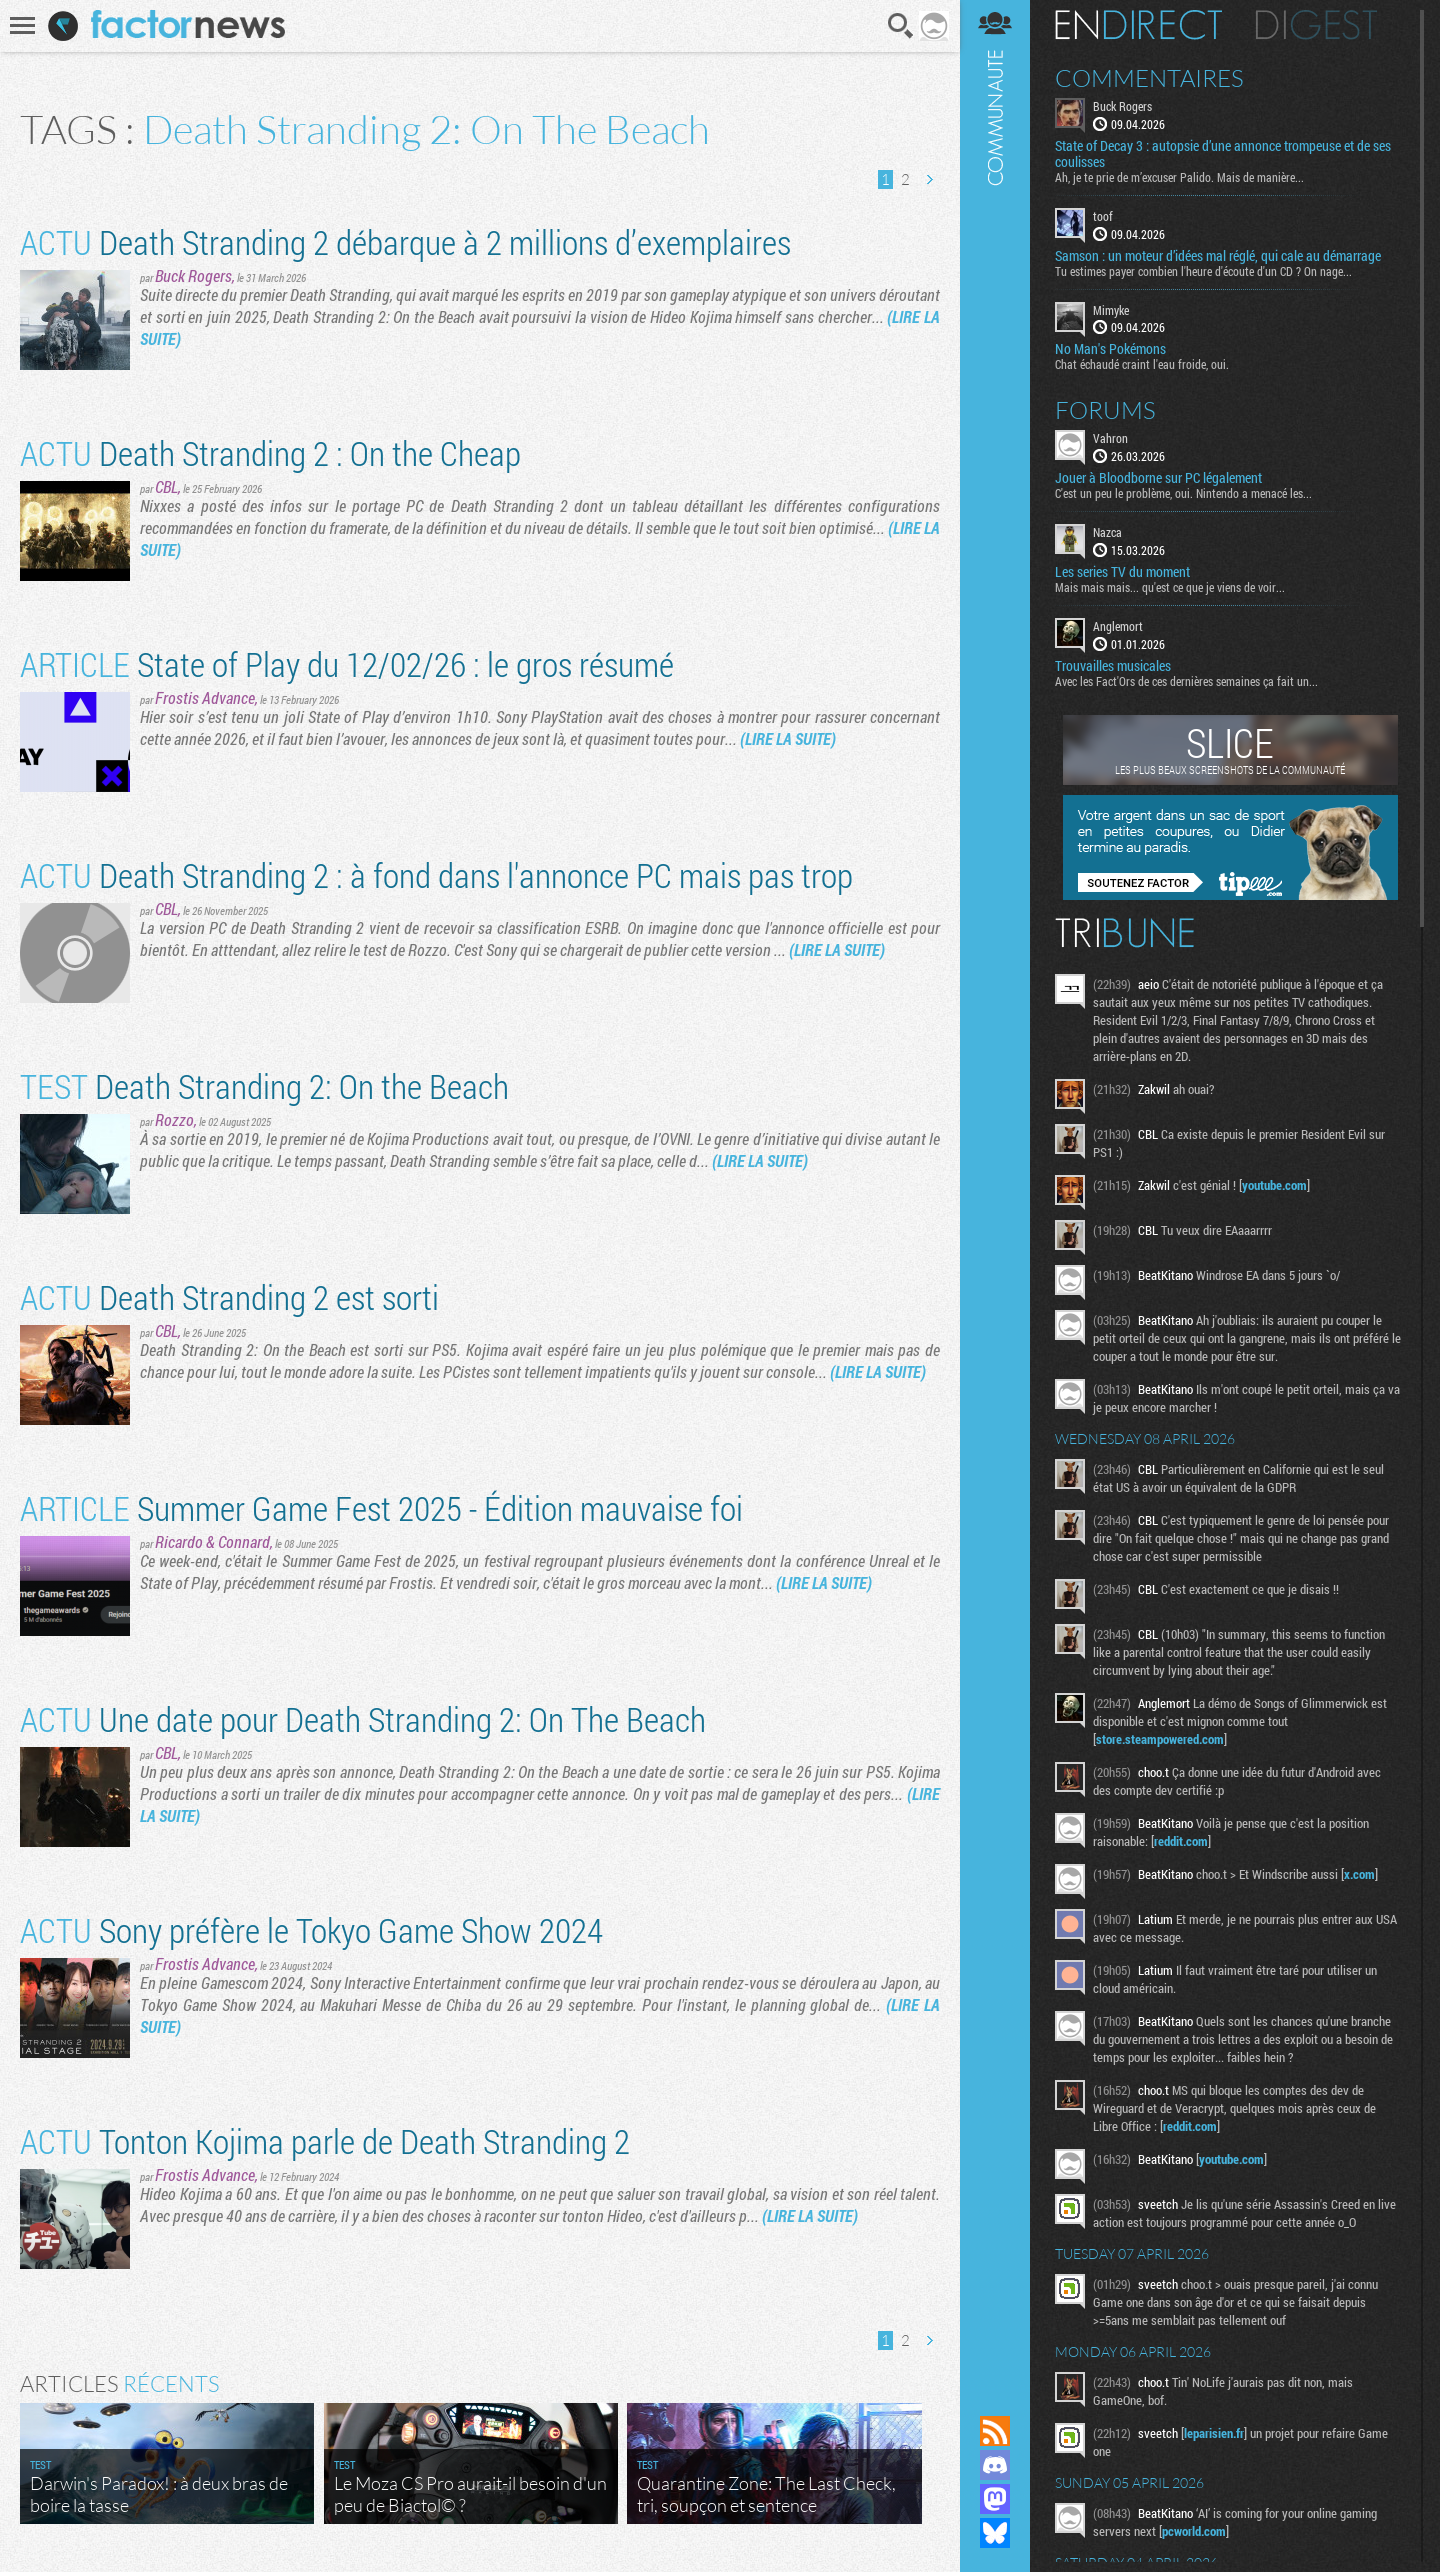 This screenshot has height=2572, width=1440. I want to click on Communauté, so click(995, 1188).